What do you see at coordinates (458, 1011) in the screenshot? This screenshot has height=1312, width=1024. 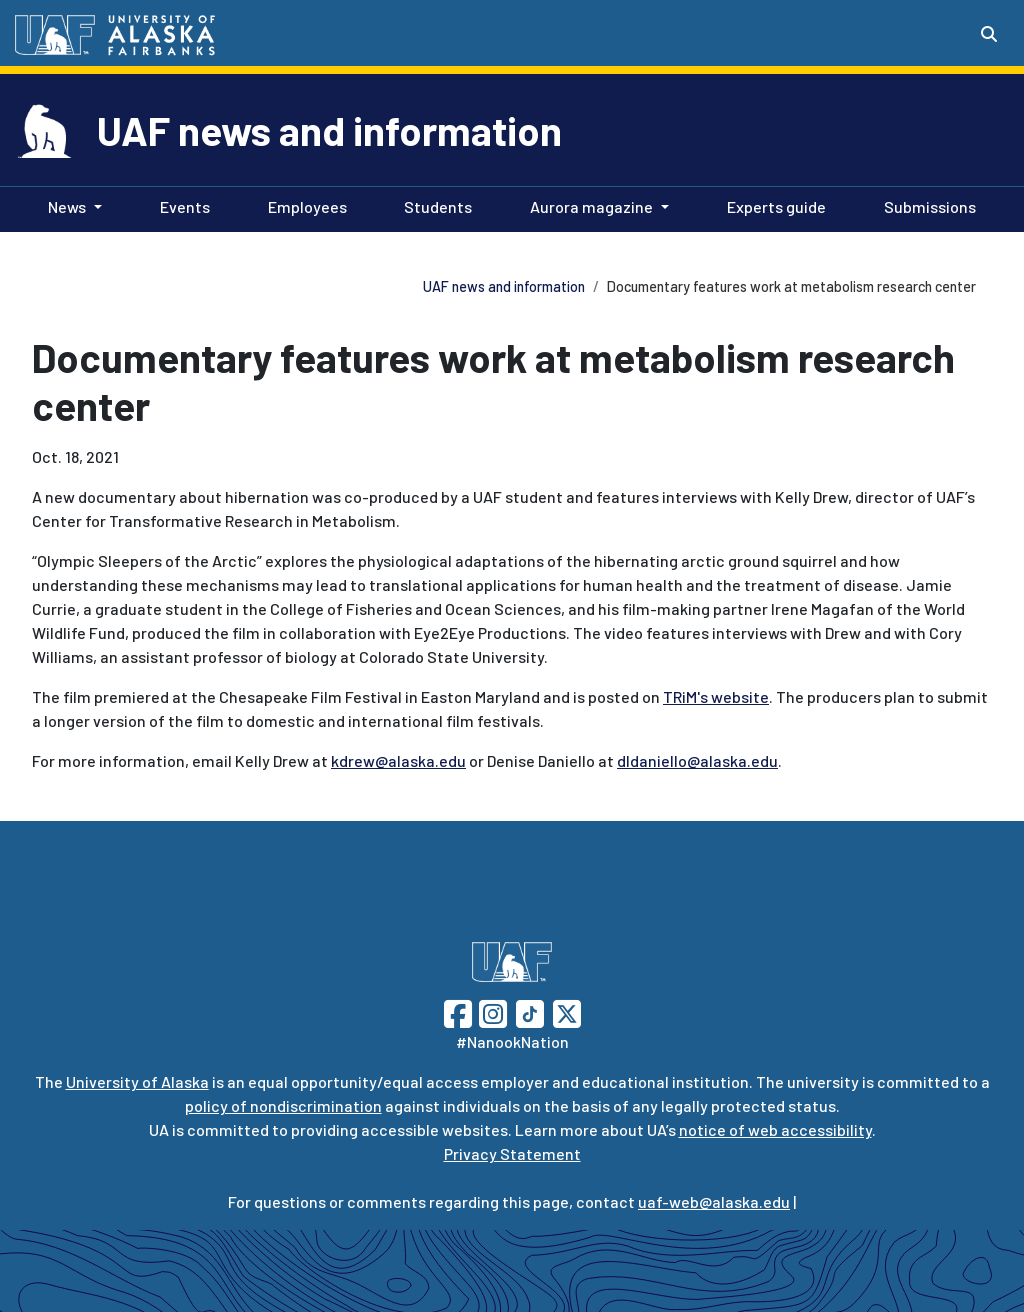 I see `[Follow UAF on Facebook]` at bounding box center [458, 1011].